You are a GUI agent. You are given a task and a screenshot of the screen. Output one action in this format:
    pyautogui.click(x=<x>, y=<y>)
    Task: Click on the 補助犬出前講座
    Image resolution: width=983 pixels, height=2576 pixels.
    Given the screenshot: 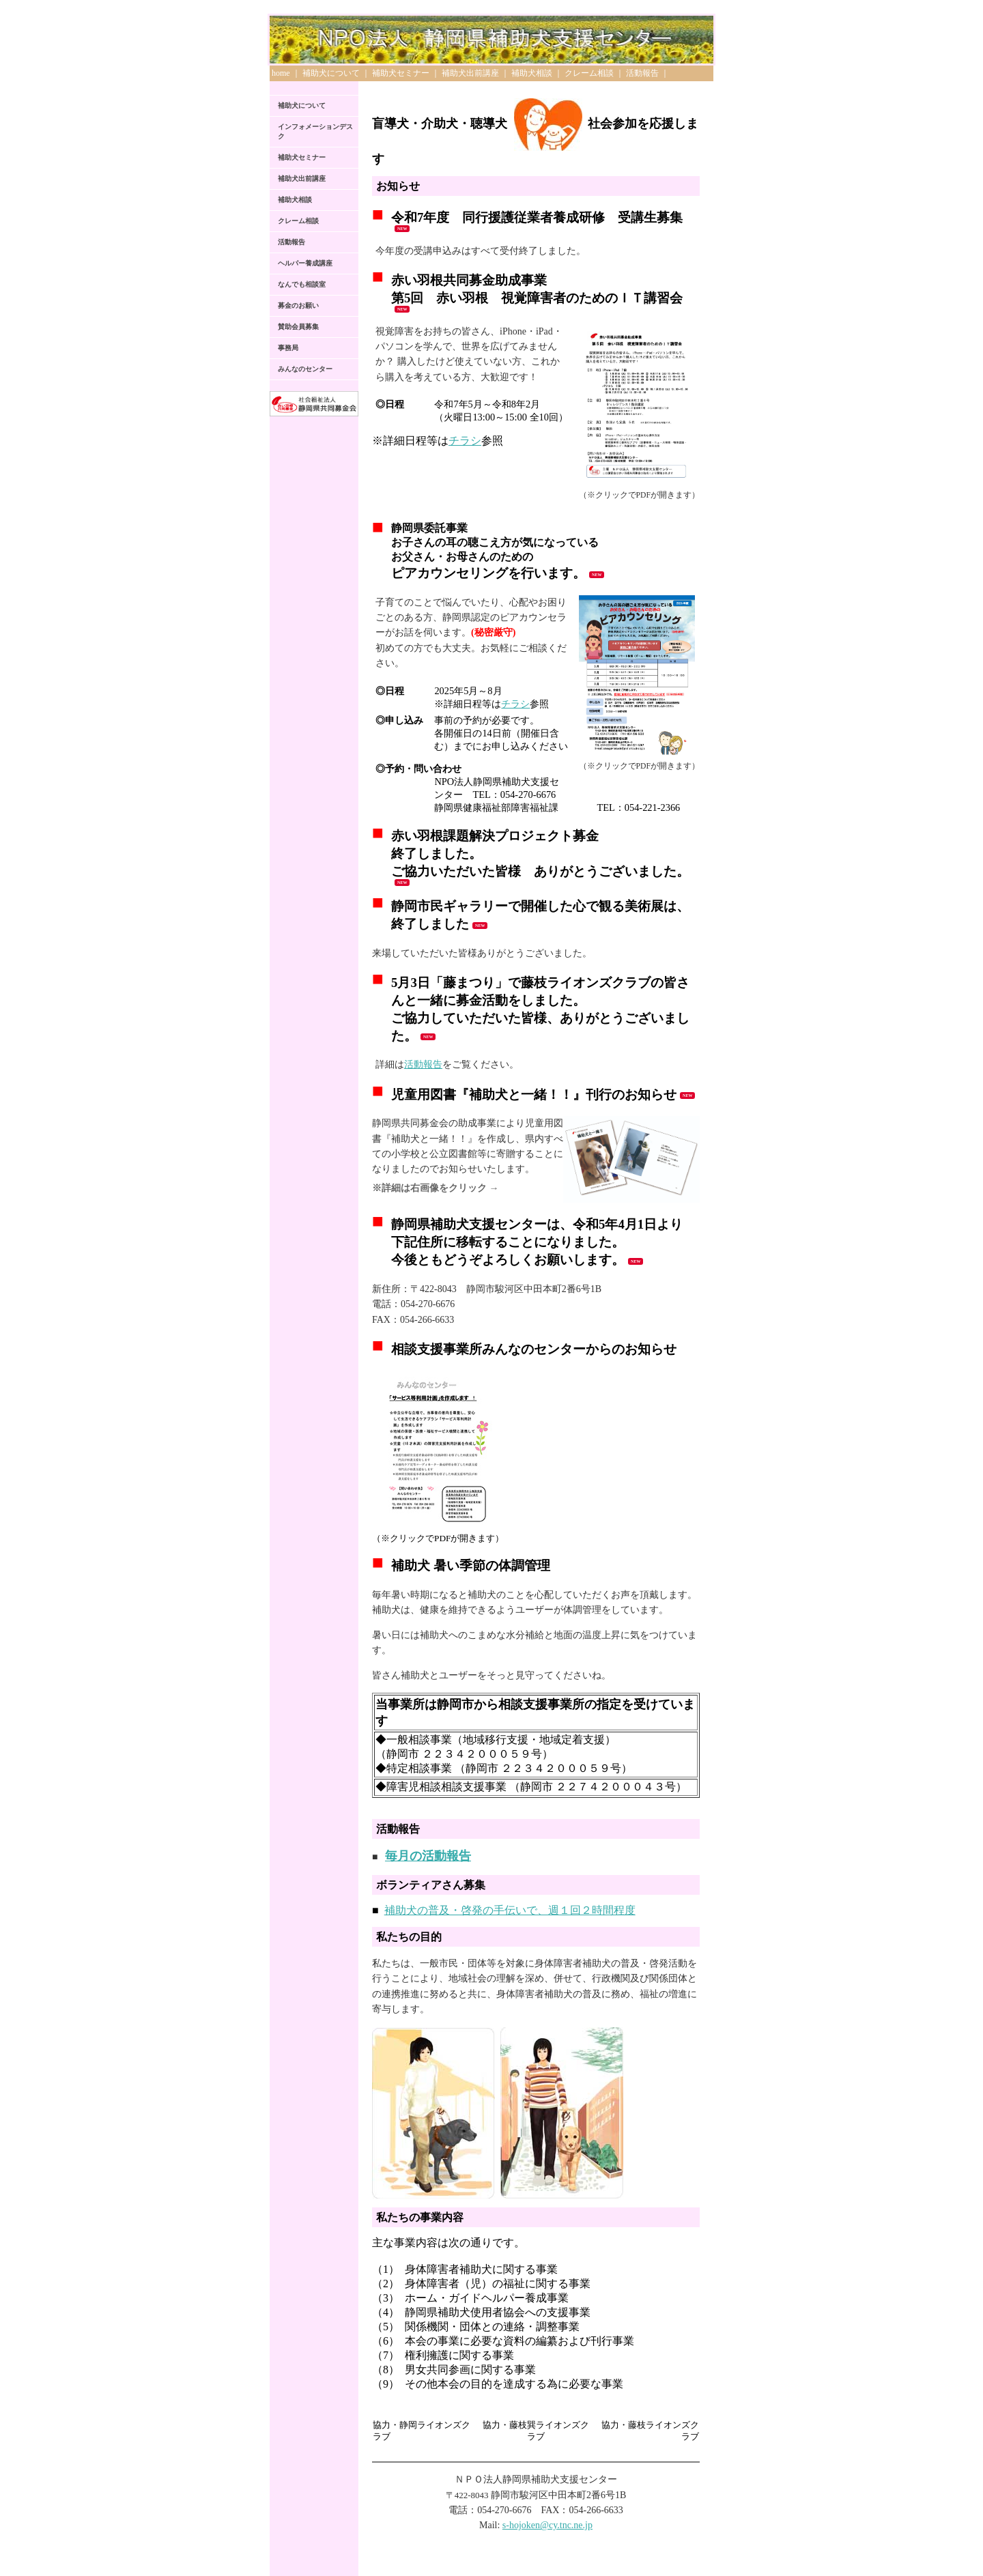 What is the action you would take?
    pyautogui.click(x=470, y=73)
    